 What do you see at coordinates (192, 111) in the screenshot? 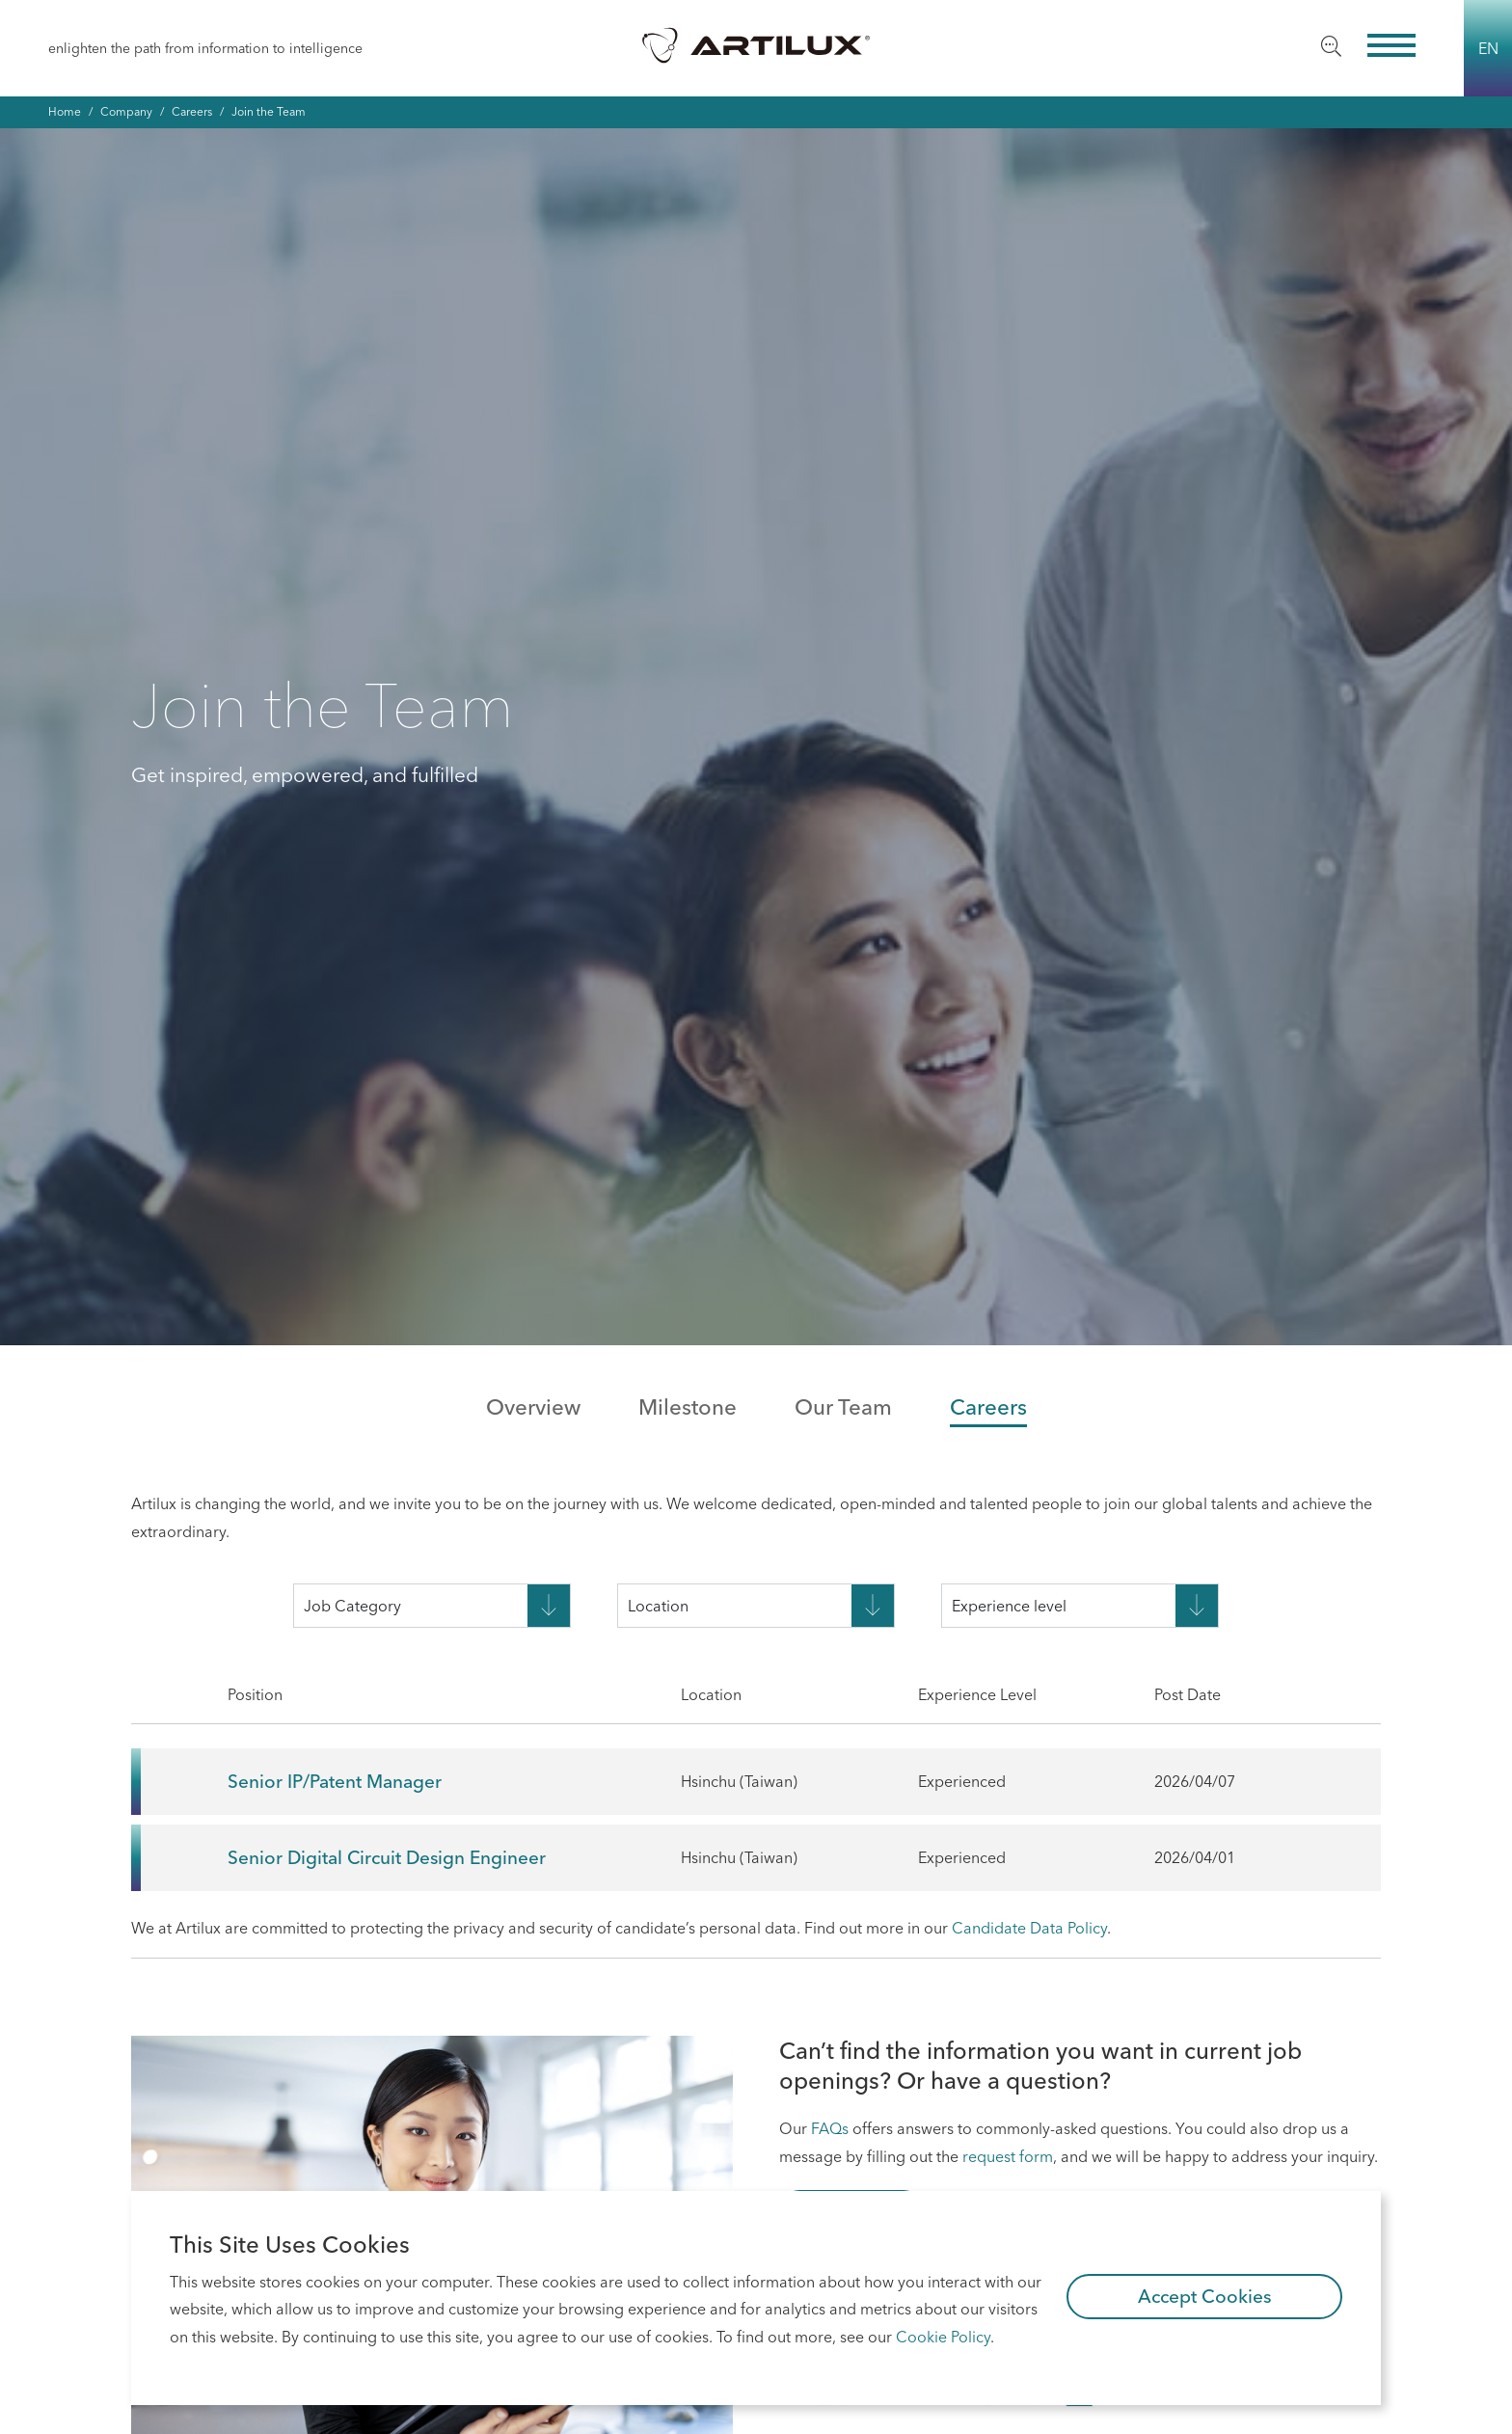
I see `Careers` at bounding box center [192, 111].